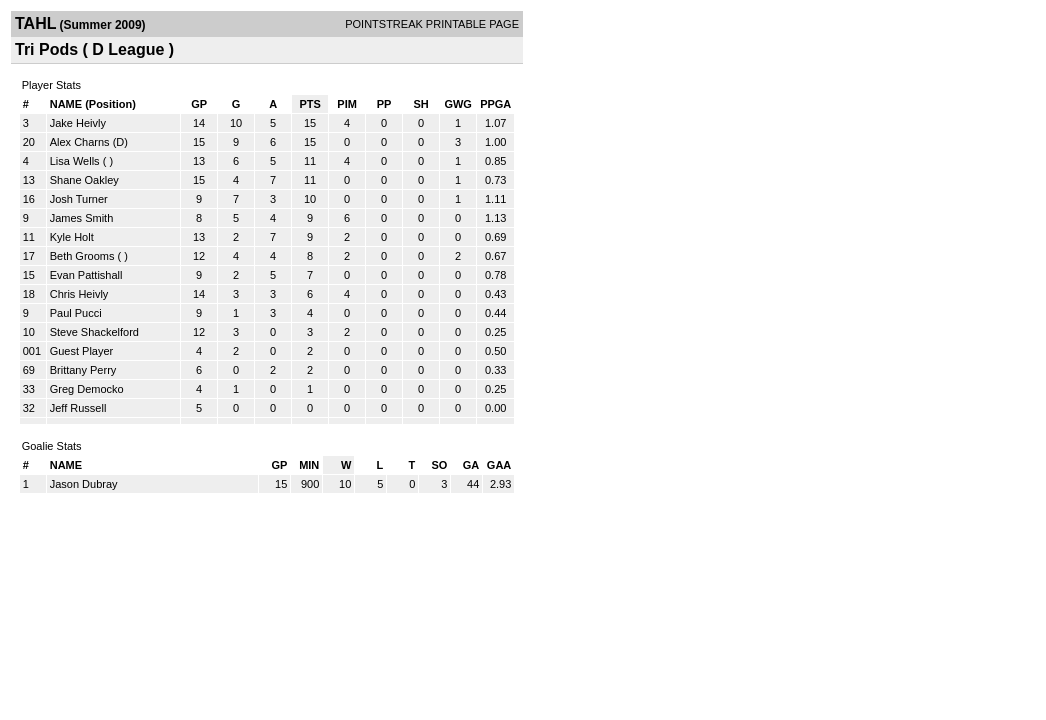 The image size is (1046, 720). Describe the element at coordinates (499, 465) in the screenshot. I see `GAA` at that location.